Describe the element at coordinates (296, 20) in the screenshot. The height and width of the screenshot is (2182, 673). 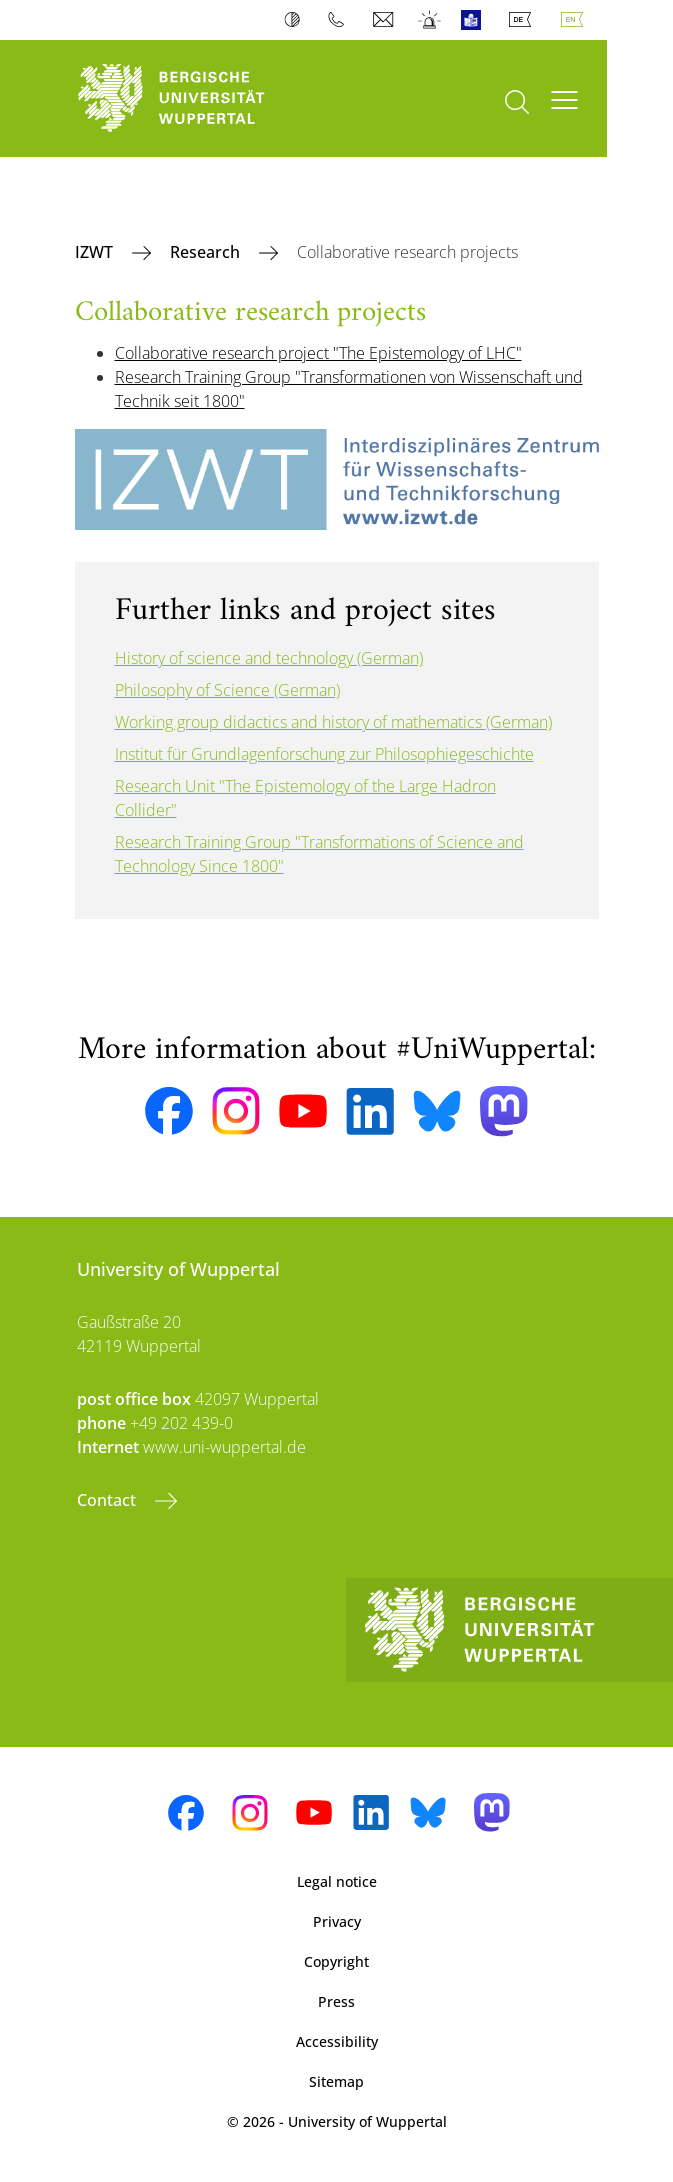
I see `Contrast` at that location.